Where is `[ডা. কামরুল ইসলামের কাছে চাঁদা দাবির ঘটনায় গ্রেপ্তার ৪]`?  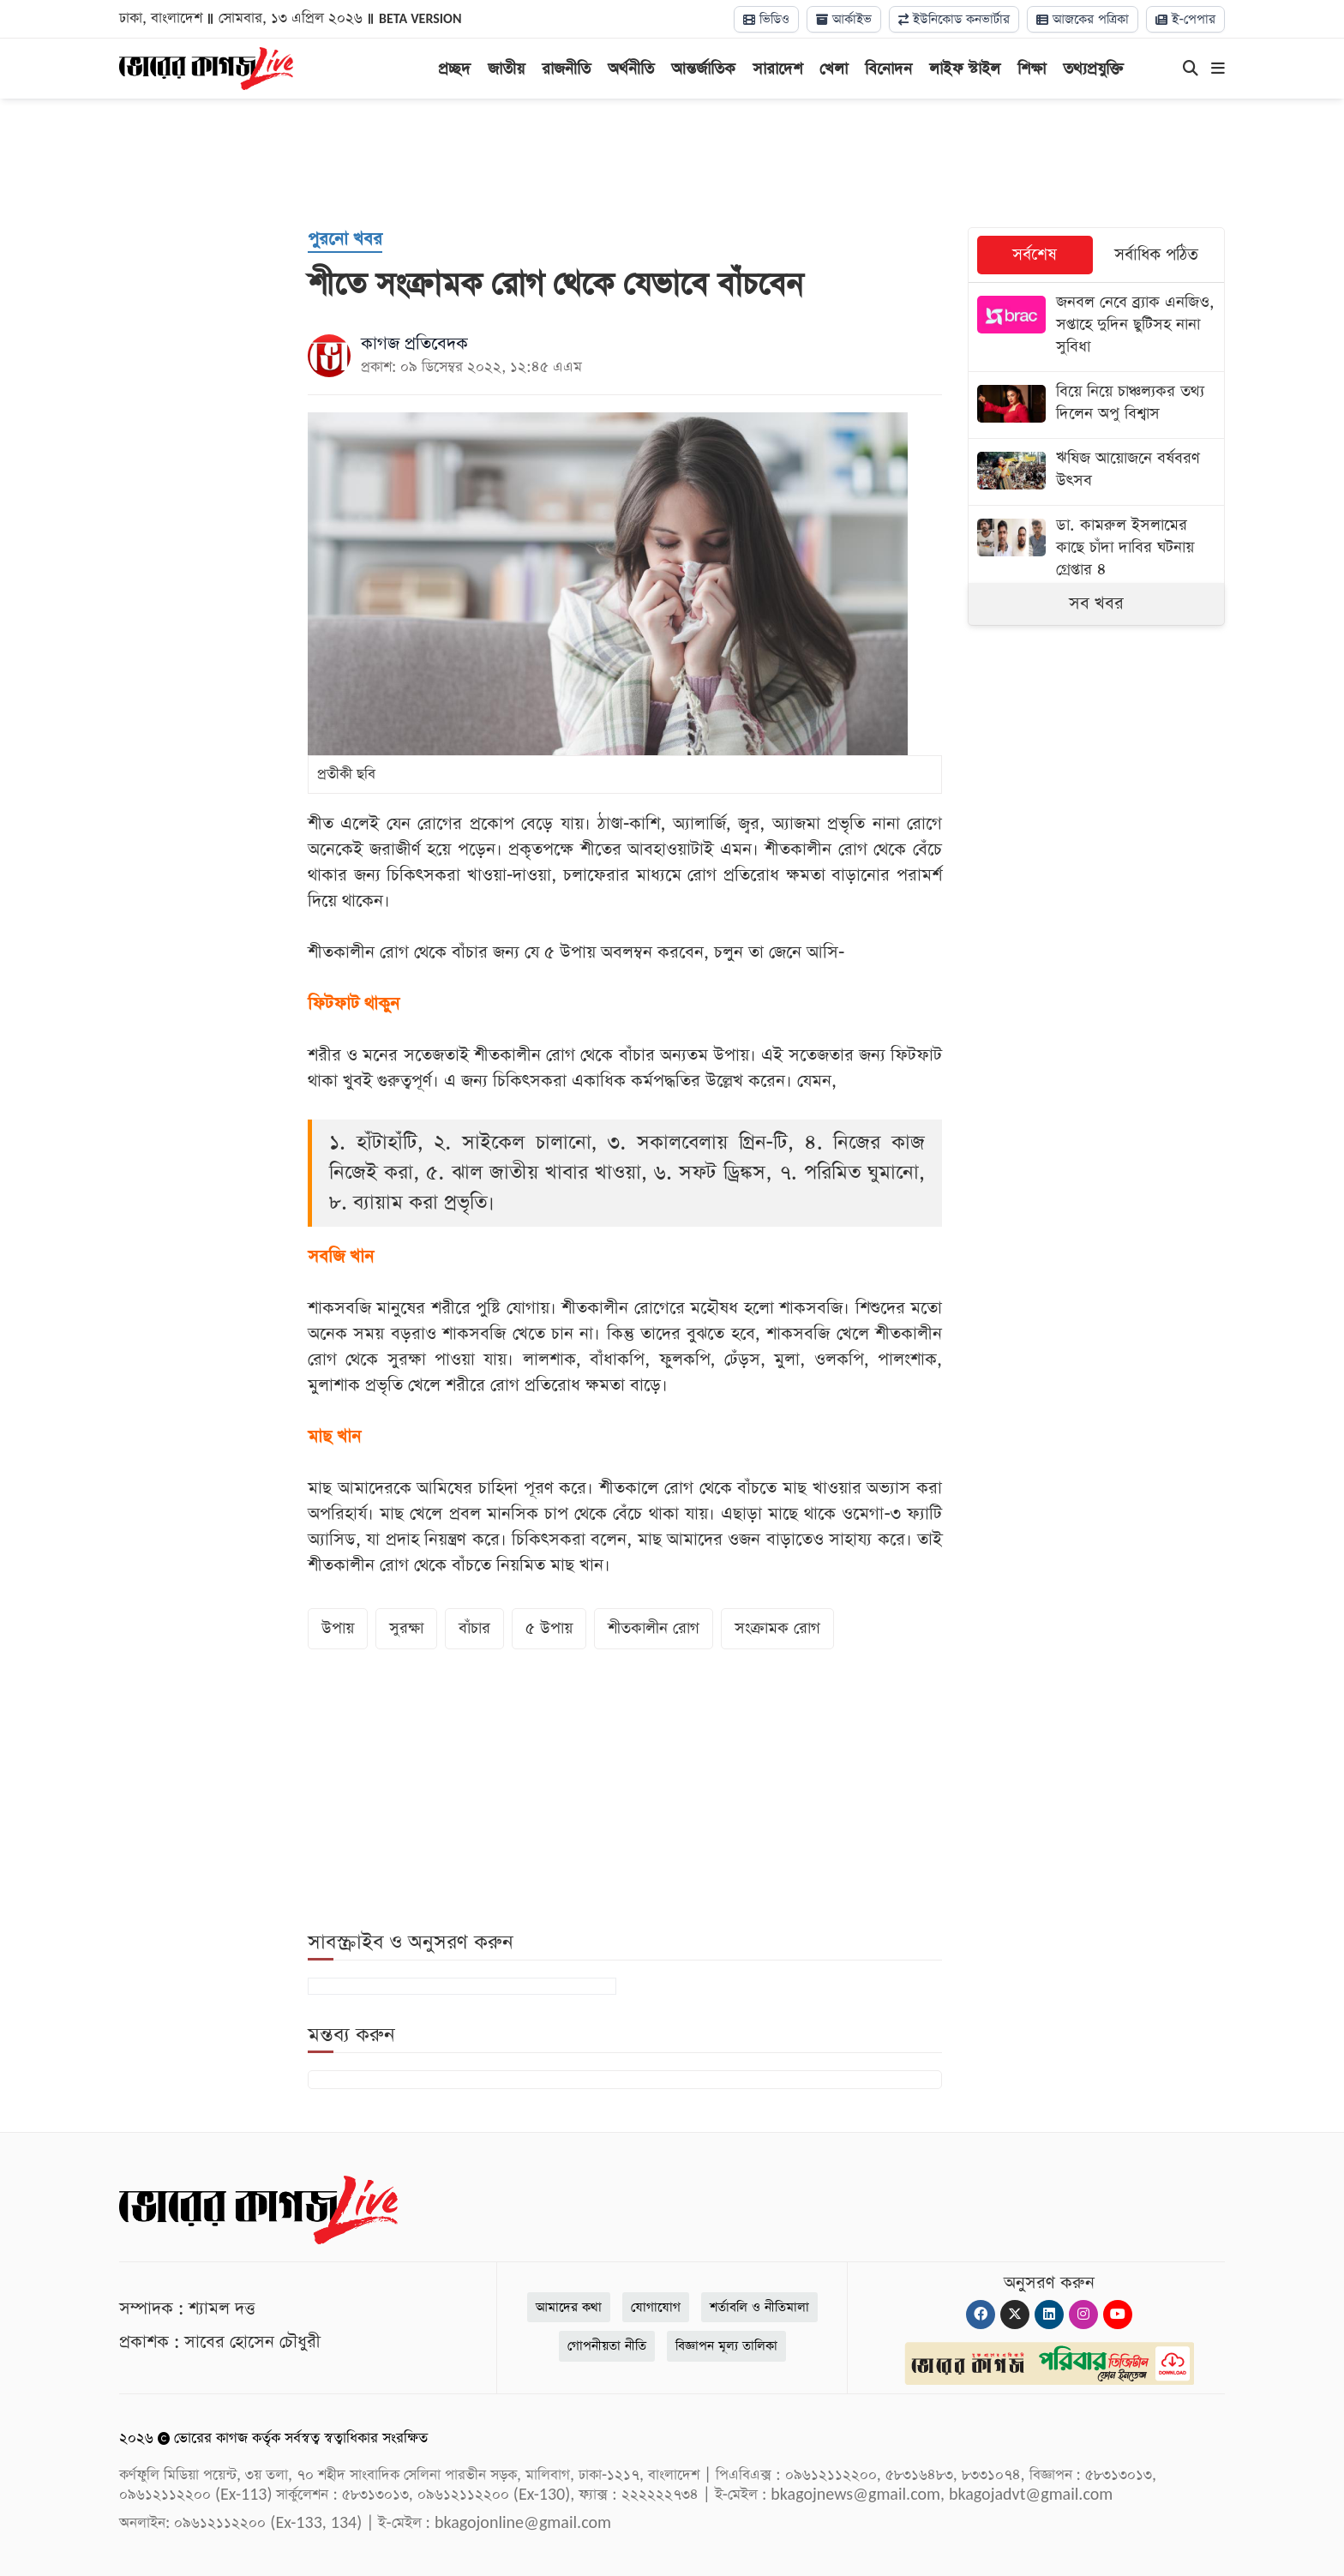
[ডা. কামরুল ইসলামের কাছে চাঁদা দাবির ঘটনায় গ্রেপ্তার ৪] is located at coordinates (1096, 550).